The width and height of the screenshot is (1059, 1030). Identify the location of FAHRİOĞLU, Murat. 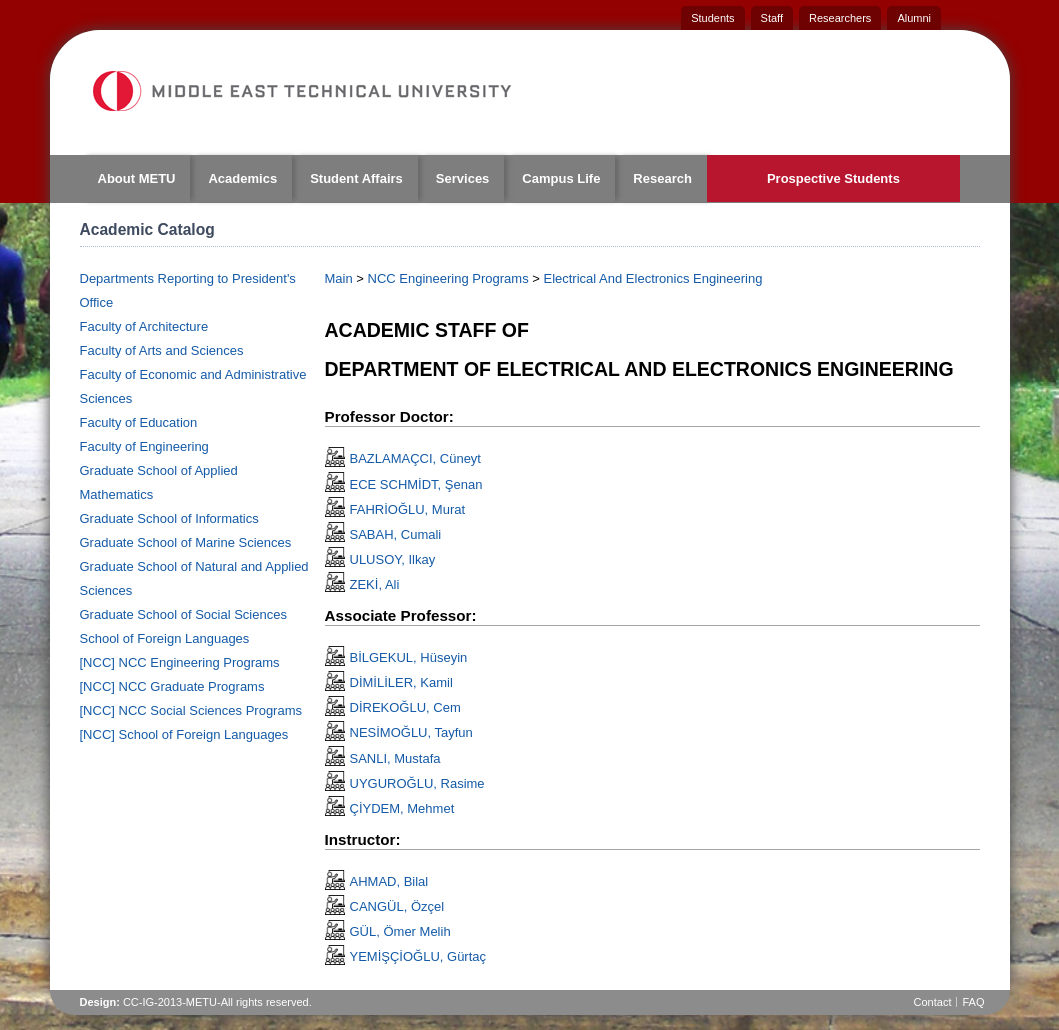
(408, 509).